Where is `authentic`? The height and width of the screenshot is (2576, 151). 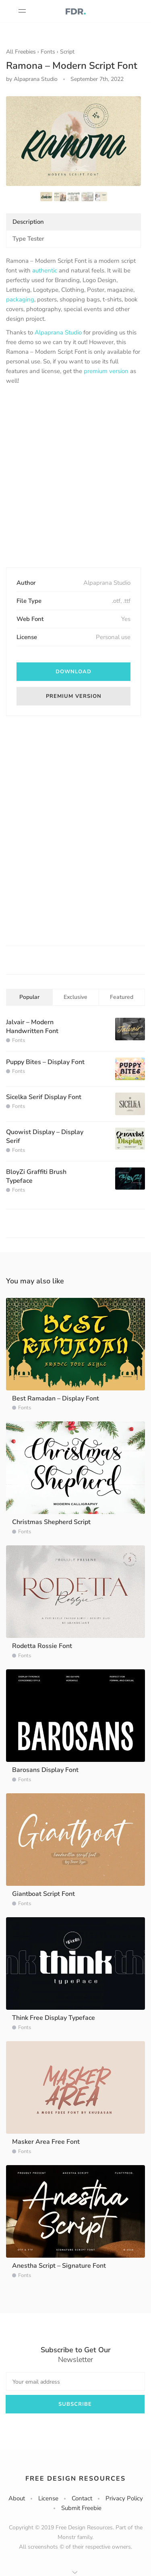 authentic is located at coordinates (44, 270).